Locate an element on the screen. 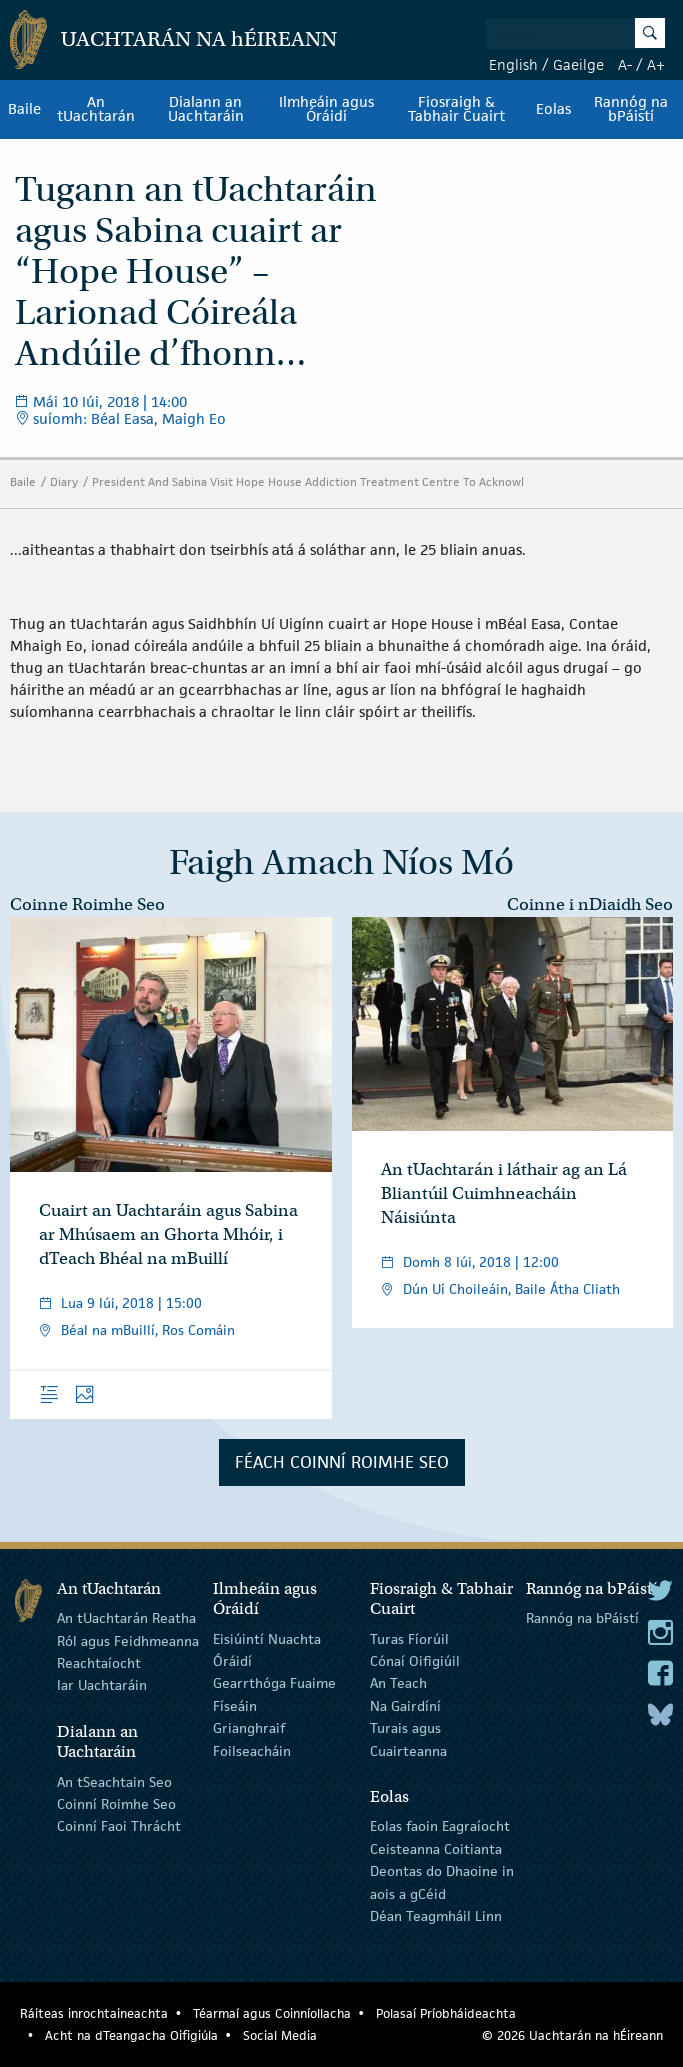  Gearrthóga Fuaime is located at coordinates (274, 1683).